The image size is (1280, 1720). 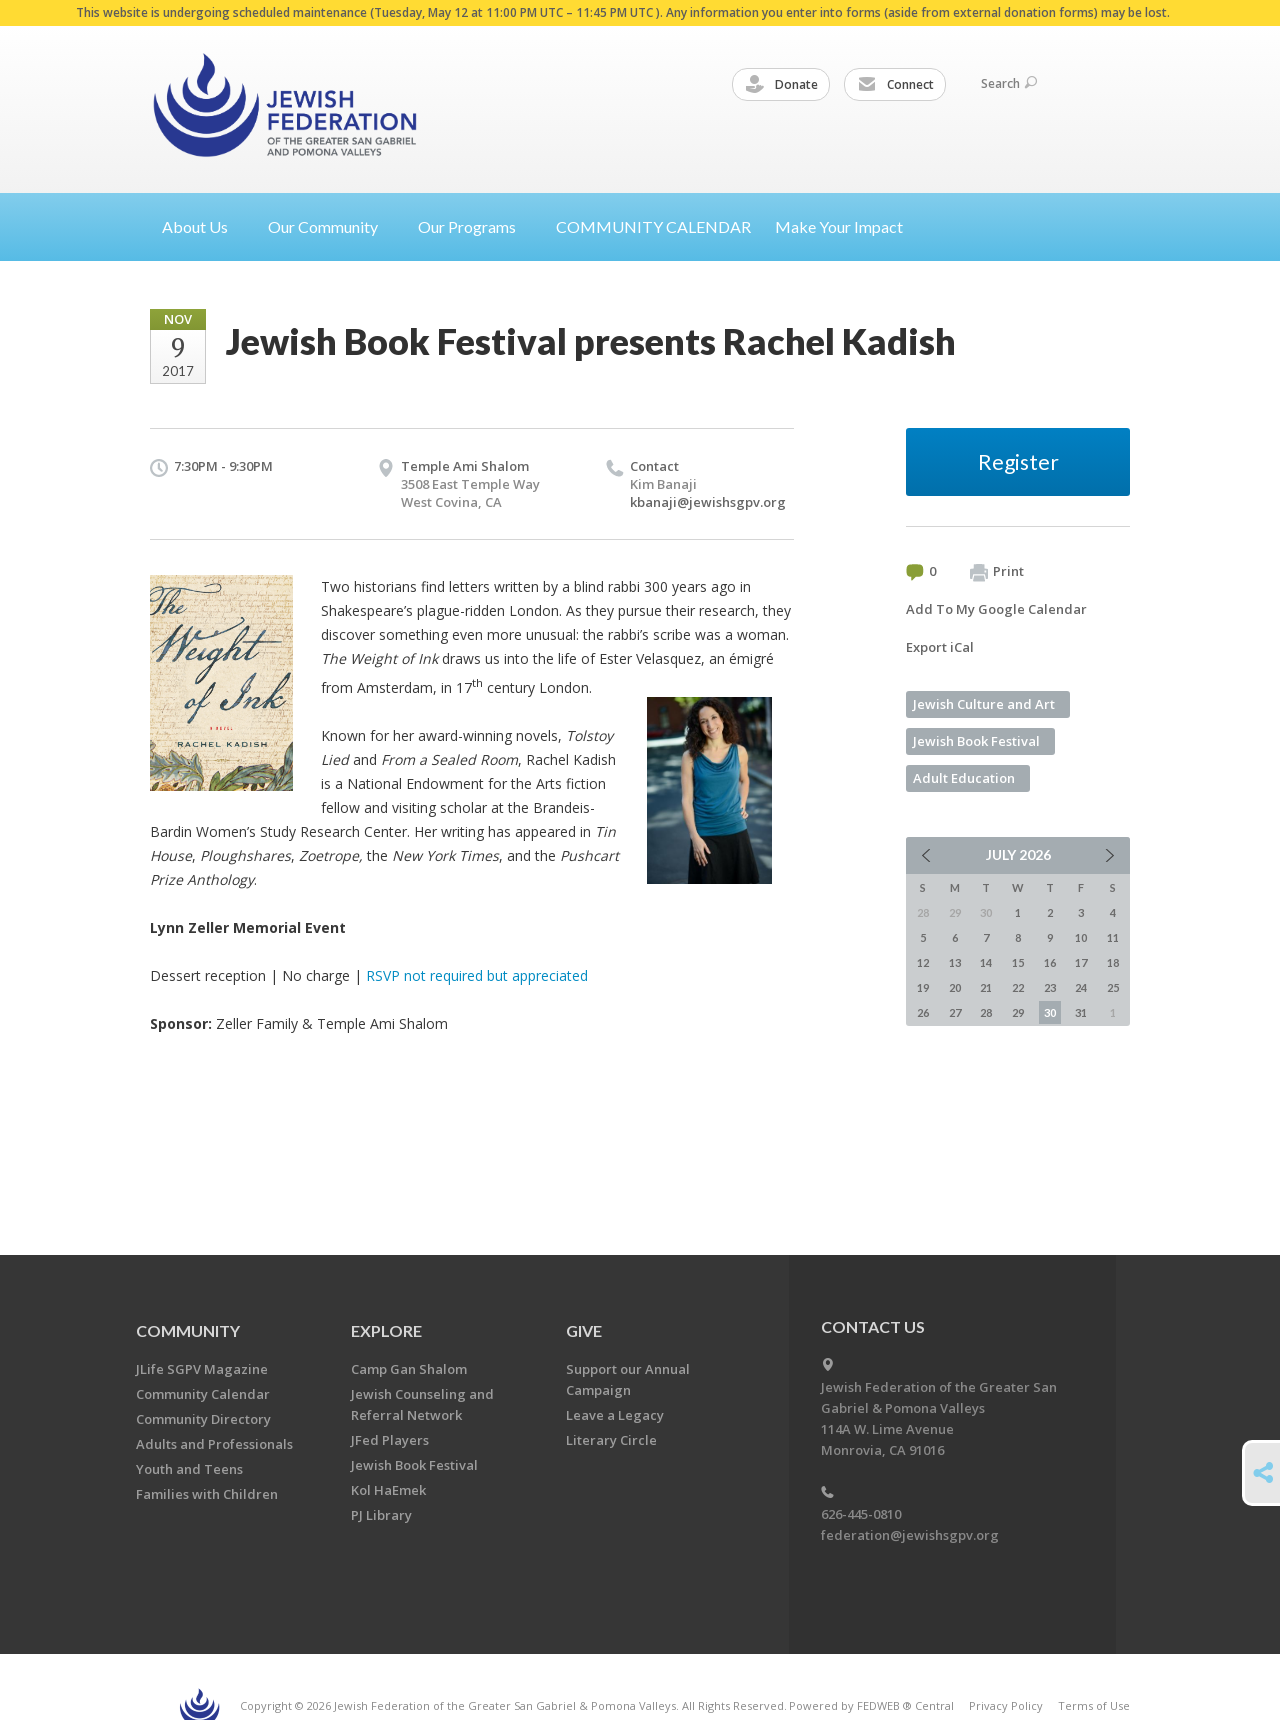 I want to click on 12, so click(x=923, y=962).